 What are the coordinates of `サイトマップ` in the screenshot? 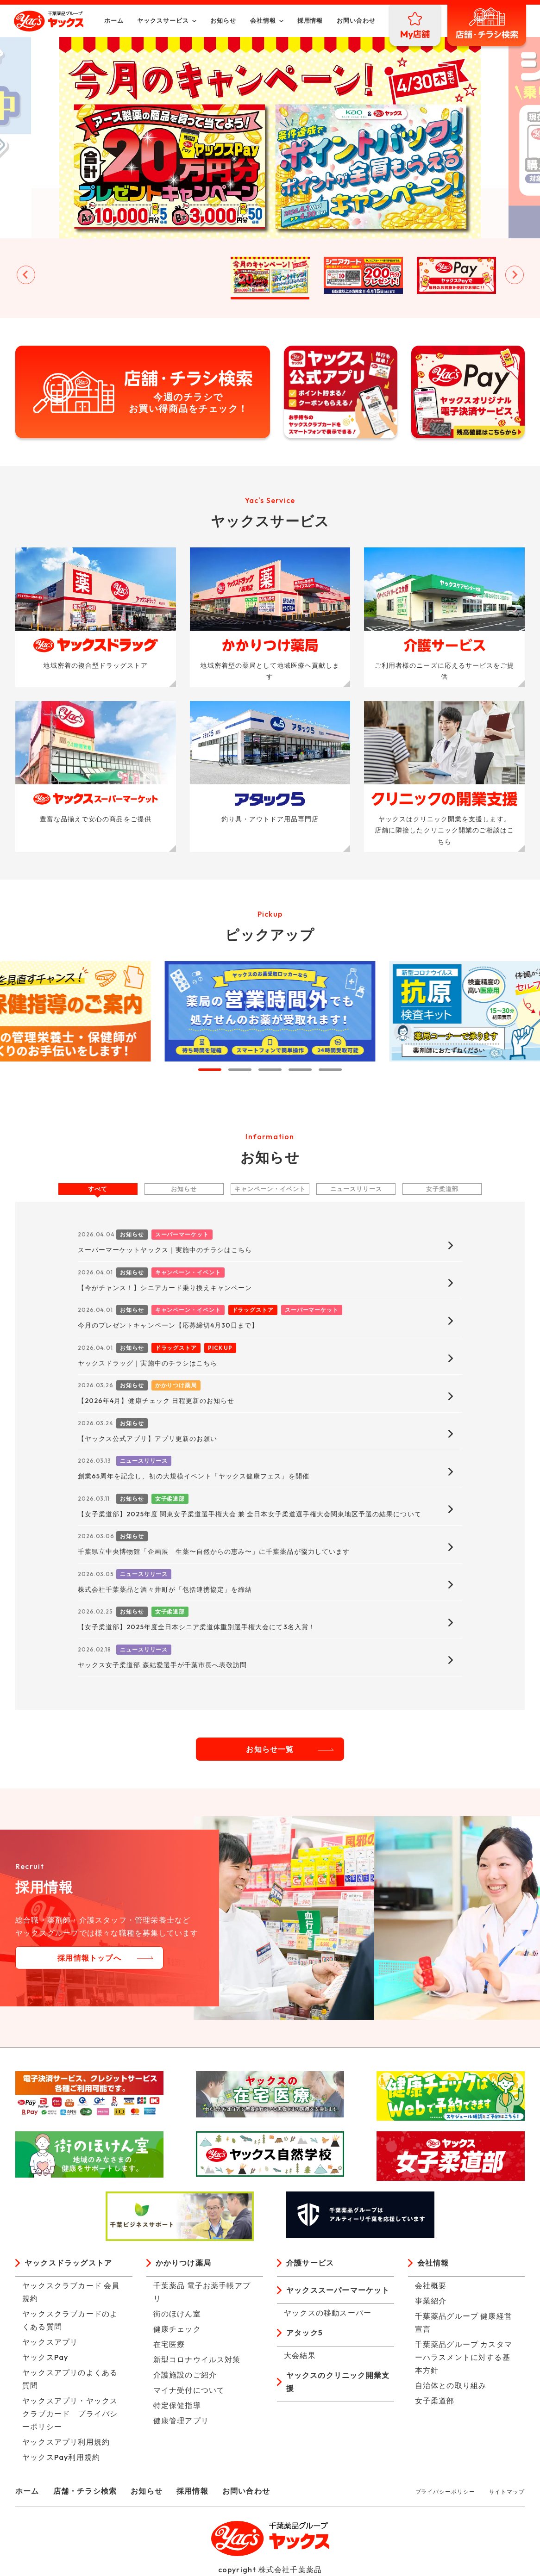 It's located at (507, 2491).